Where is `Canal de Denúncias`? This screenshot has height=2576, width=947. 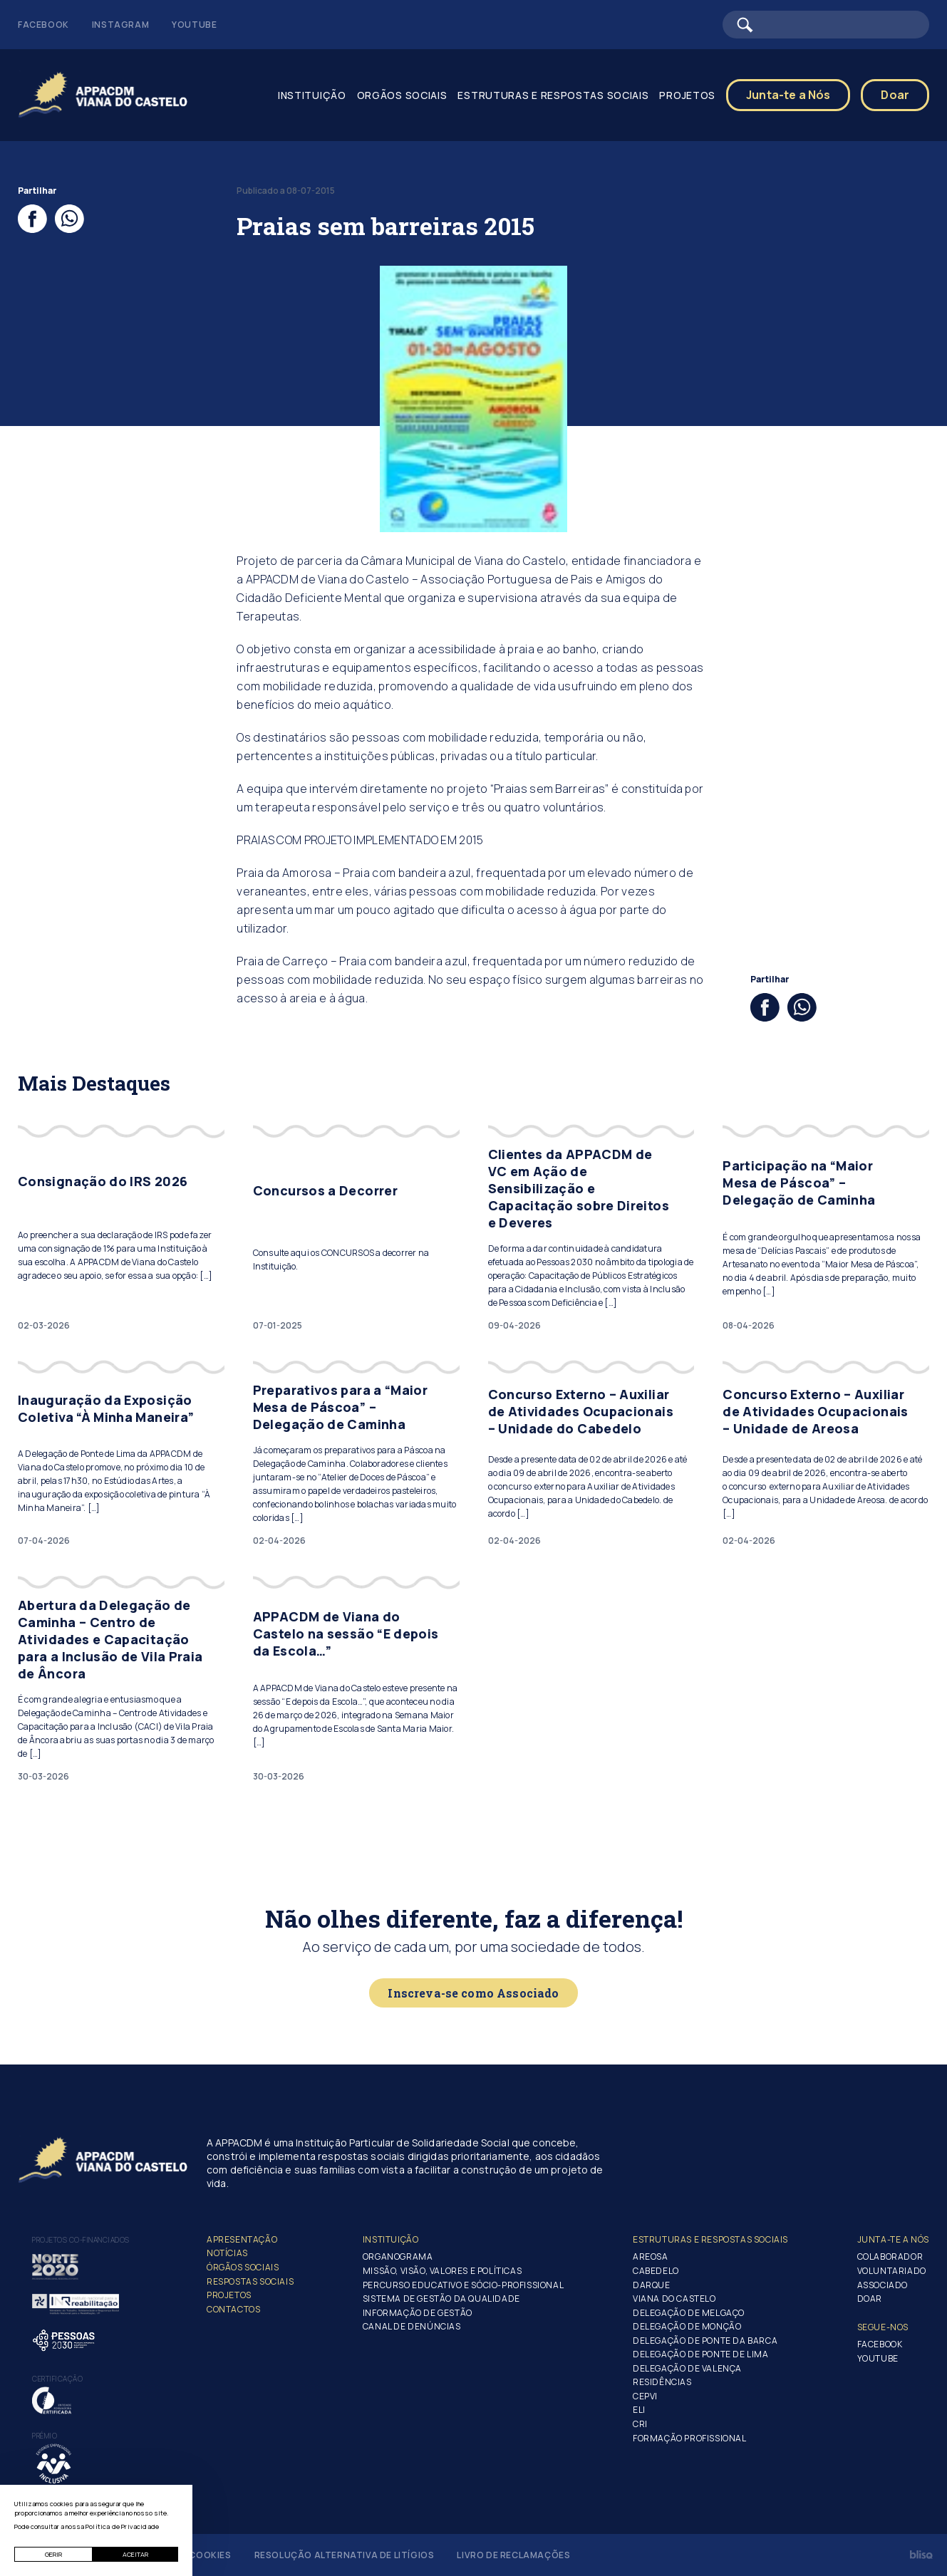 Canal de Denúncias is located at coordinates (412, 2326).